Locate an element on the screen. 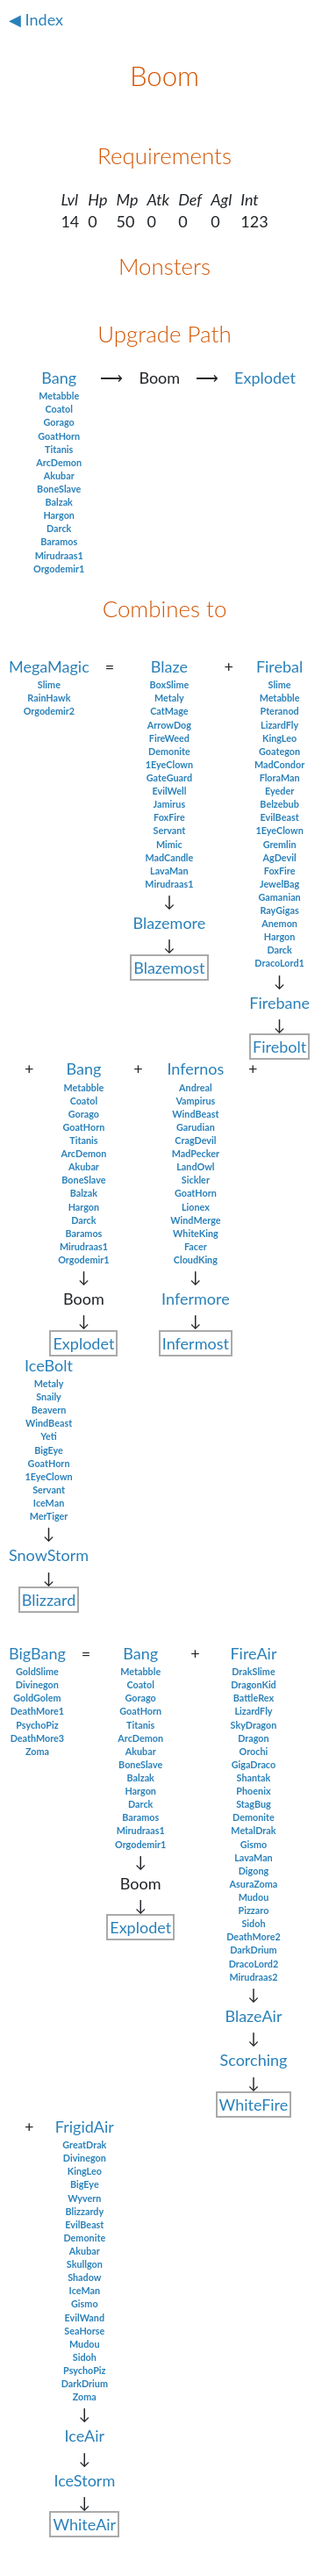  PsychoPiz is located at coordinates (37, 1725).